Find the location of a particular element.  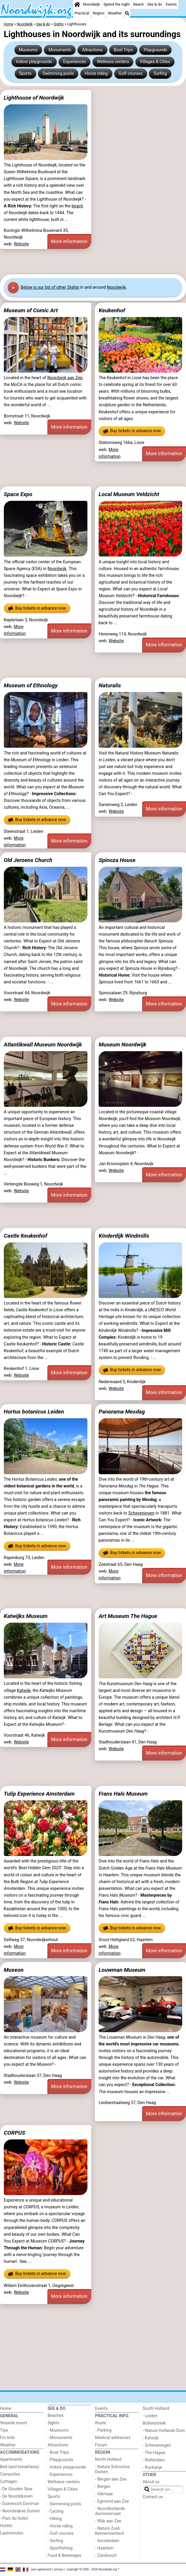

Local Museum Veldzicht is located at coordinates (129, 494).